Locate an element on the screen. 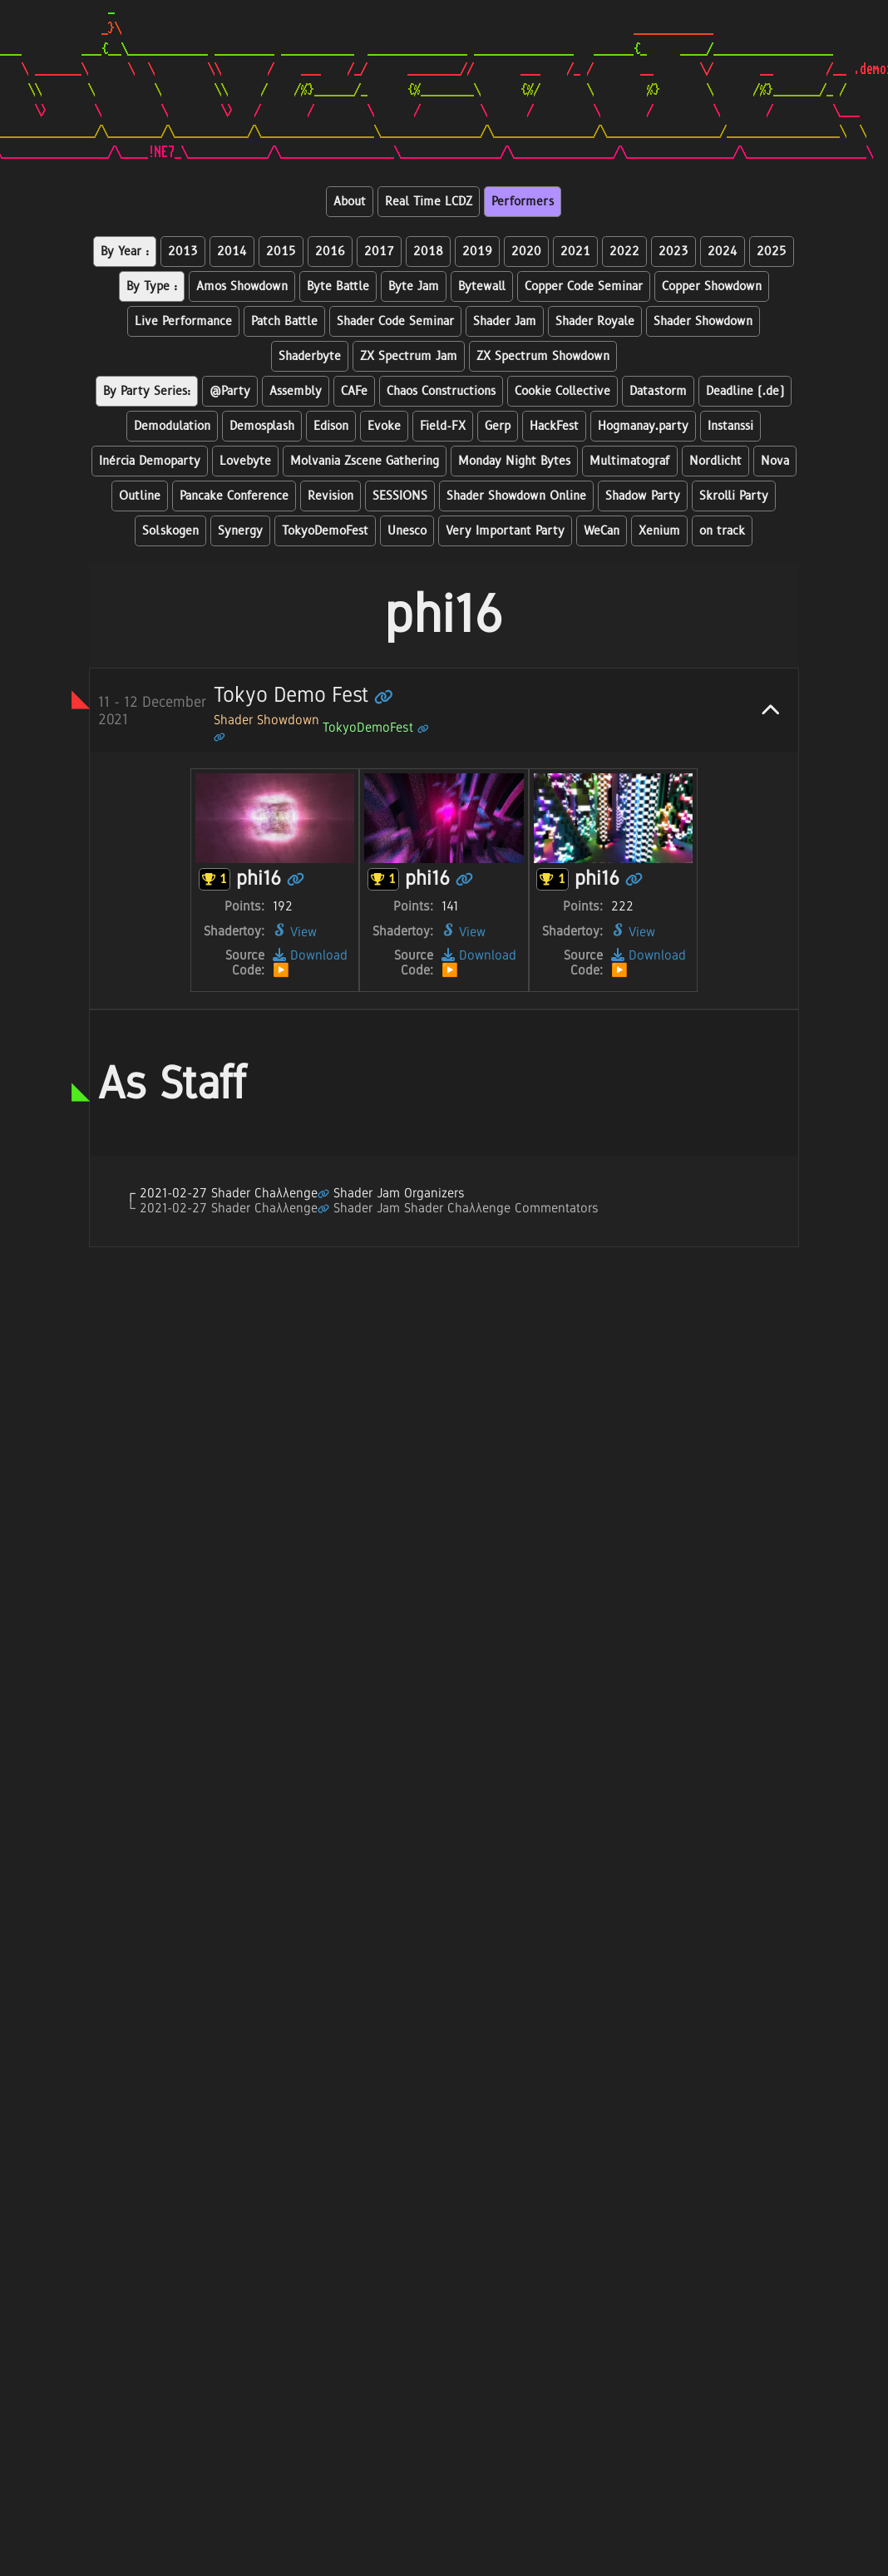  TokyoDemoFest is located at coordinates (325, 531).